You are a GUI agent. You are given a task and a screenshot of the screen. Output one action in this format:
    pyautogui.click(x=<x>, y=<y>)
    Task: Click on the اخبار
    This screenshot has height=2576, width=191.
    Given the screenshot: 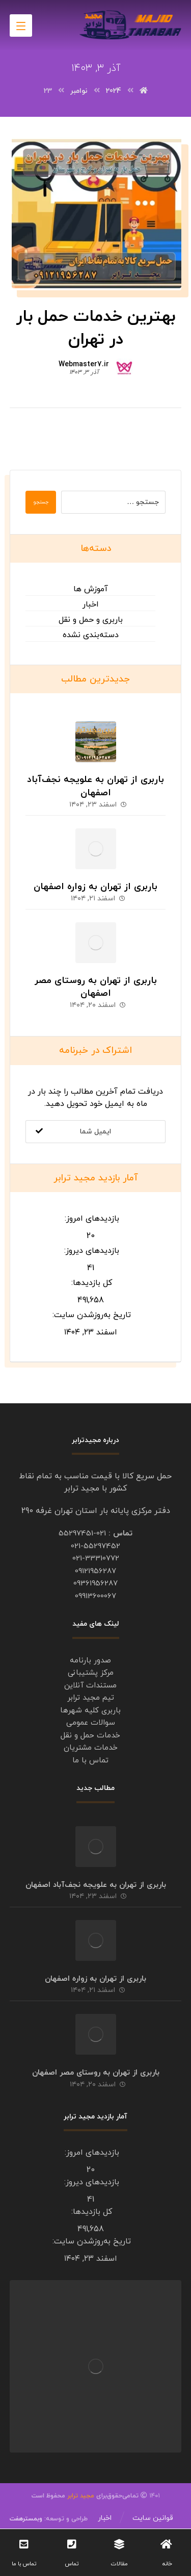 What is the action you would take?
    pyautogui.click(x=91, y=604)
    